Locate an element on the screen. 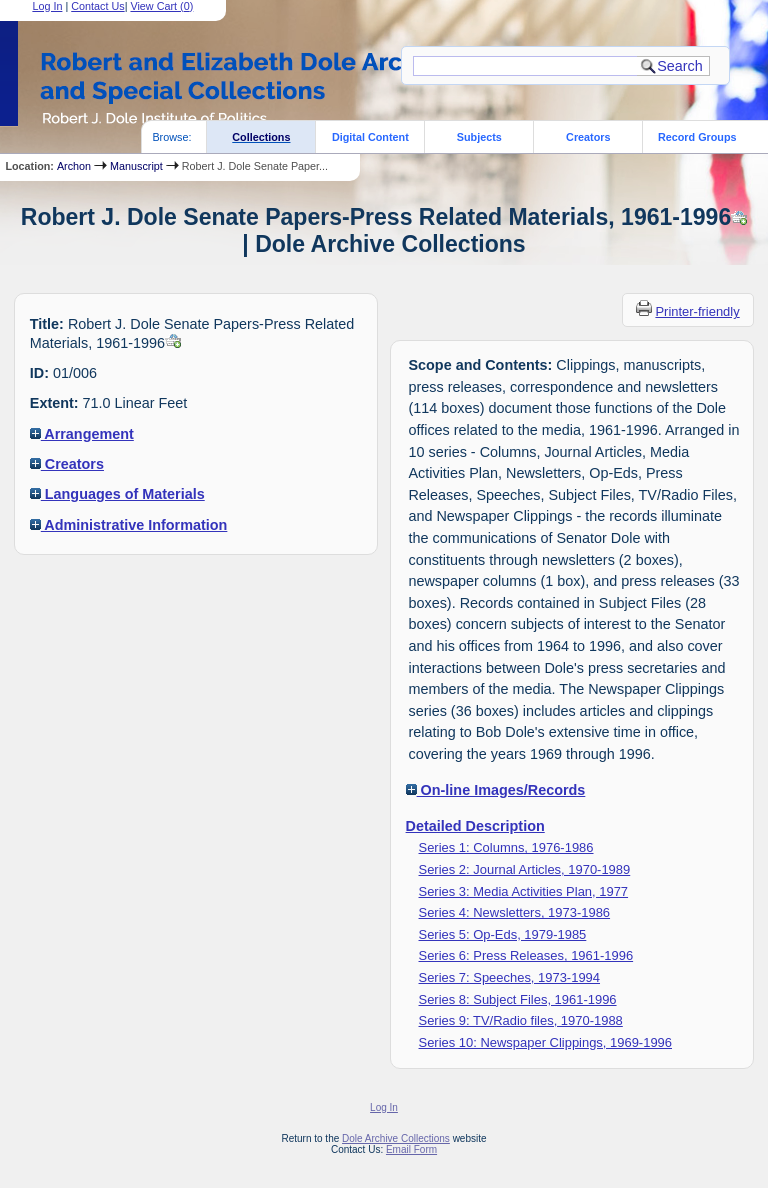 This screenshot has height=1188, width=768. Series 10: Newspaper Clippings, 1969-1996 is located at coordinates (545, 1042).